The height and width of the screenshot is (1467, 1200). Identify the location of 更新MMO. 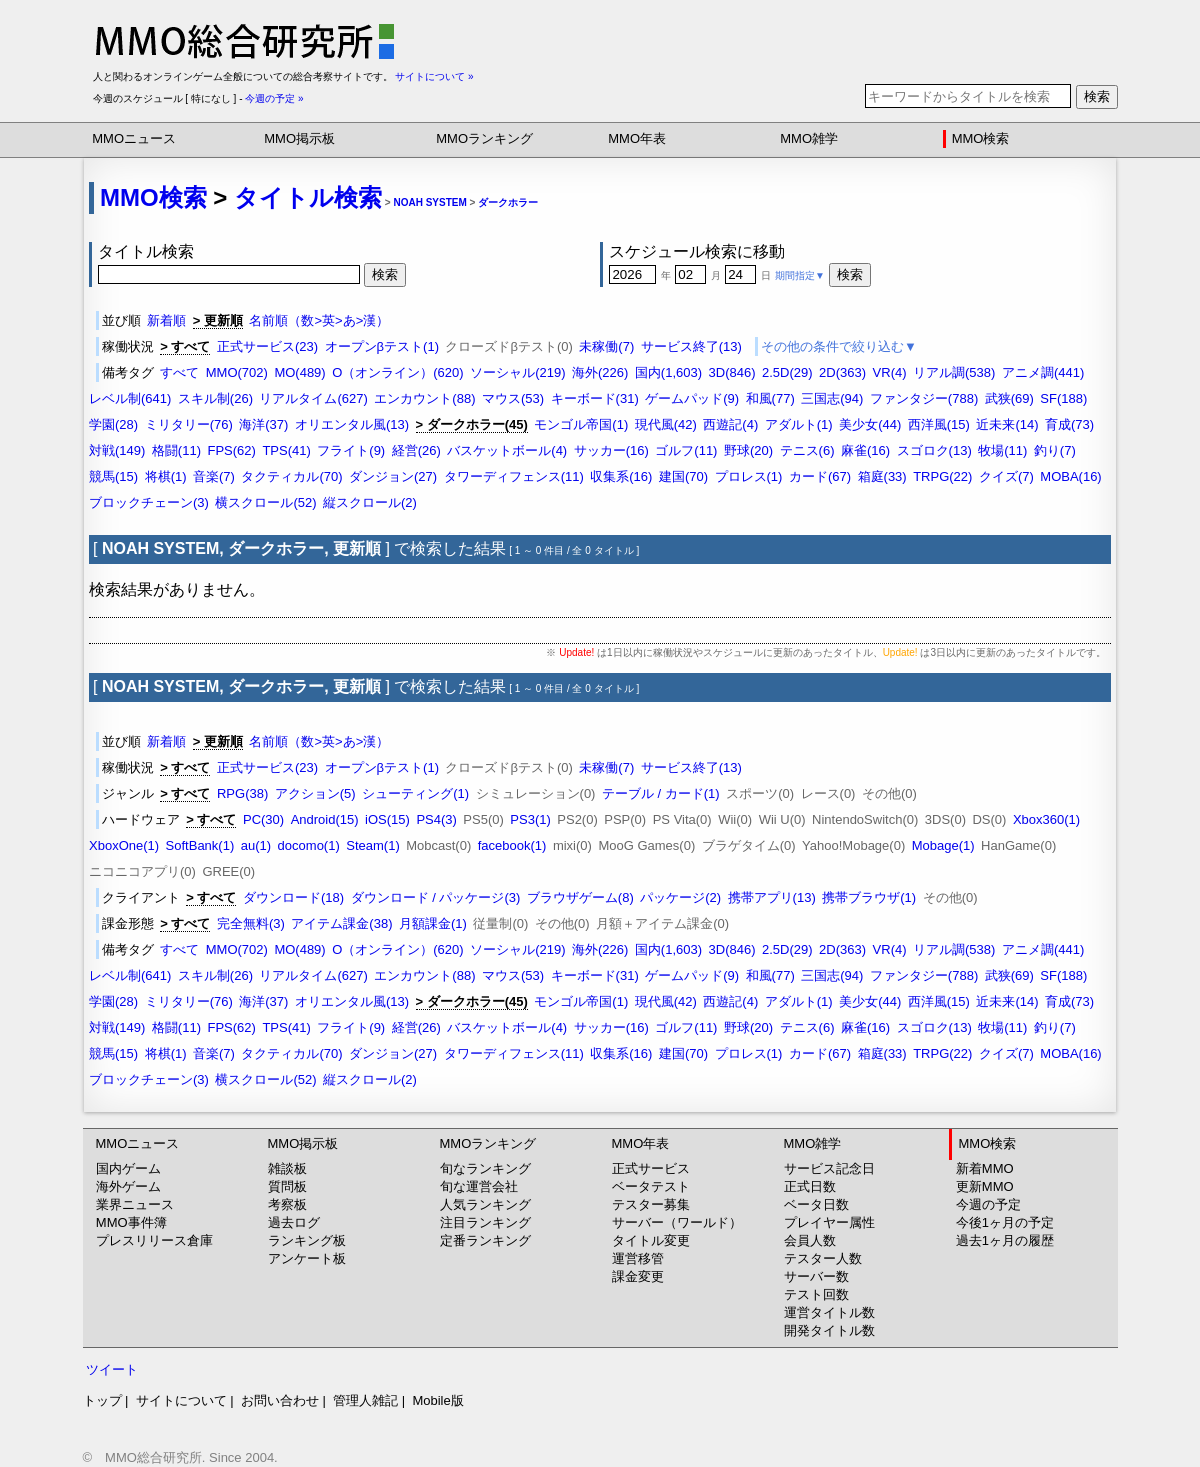
(985, 1186).